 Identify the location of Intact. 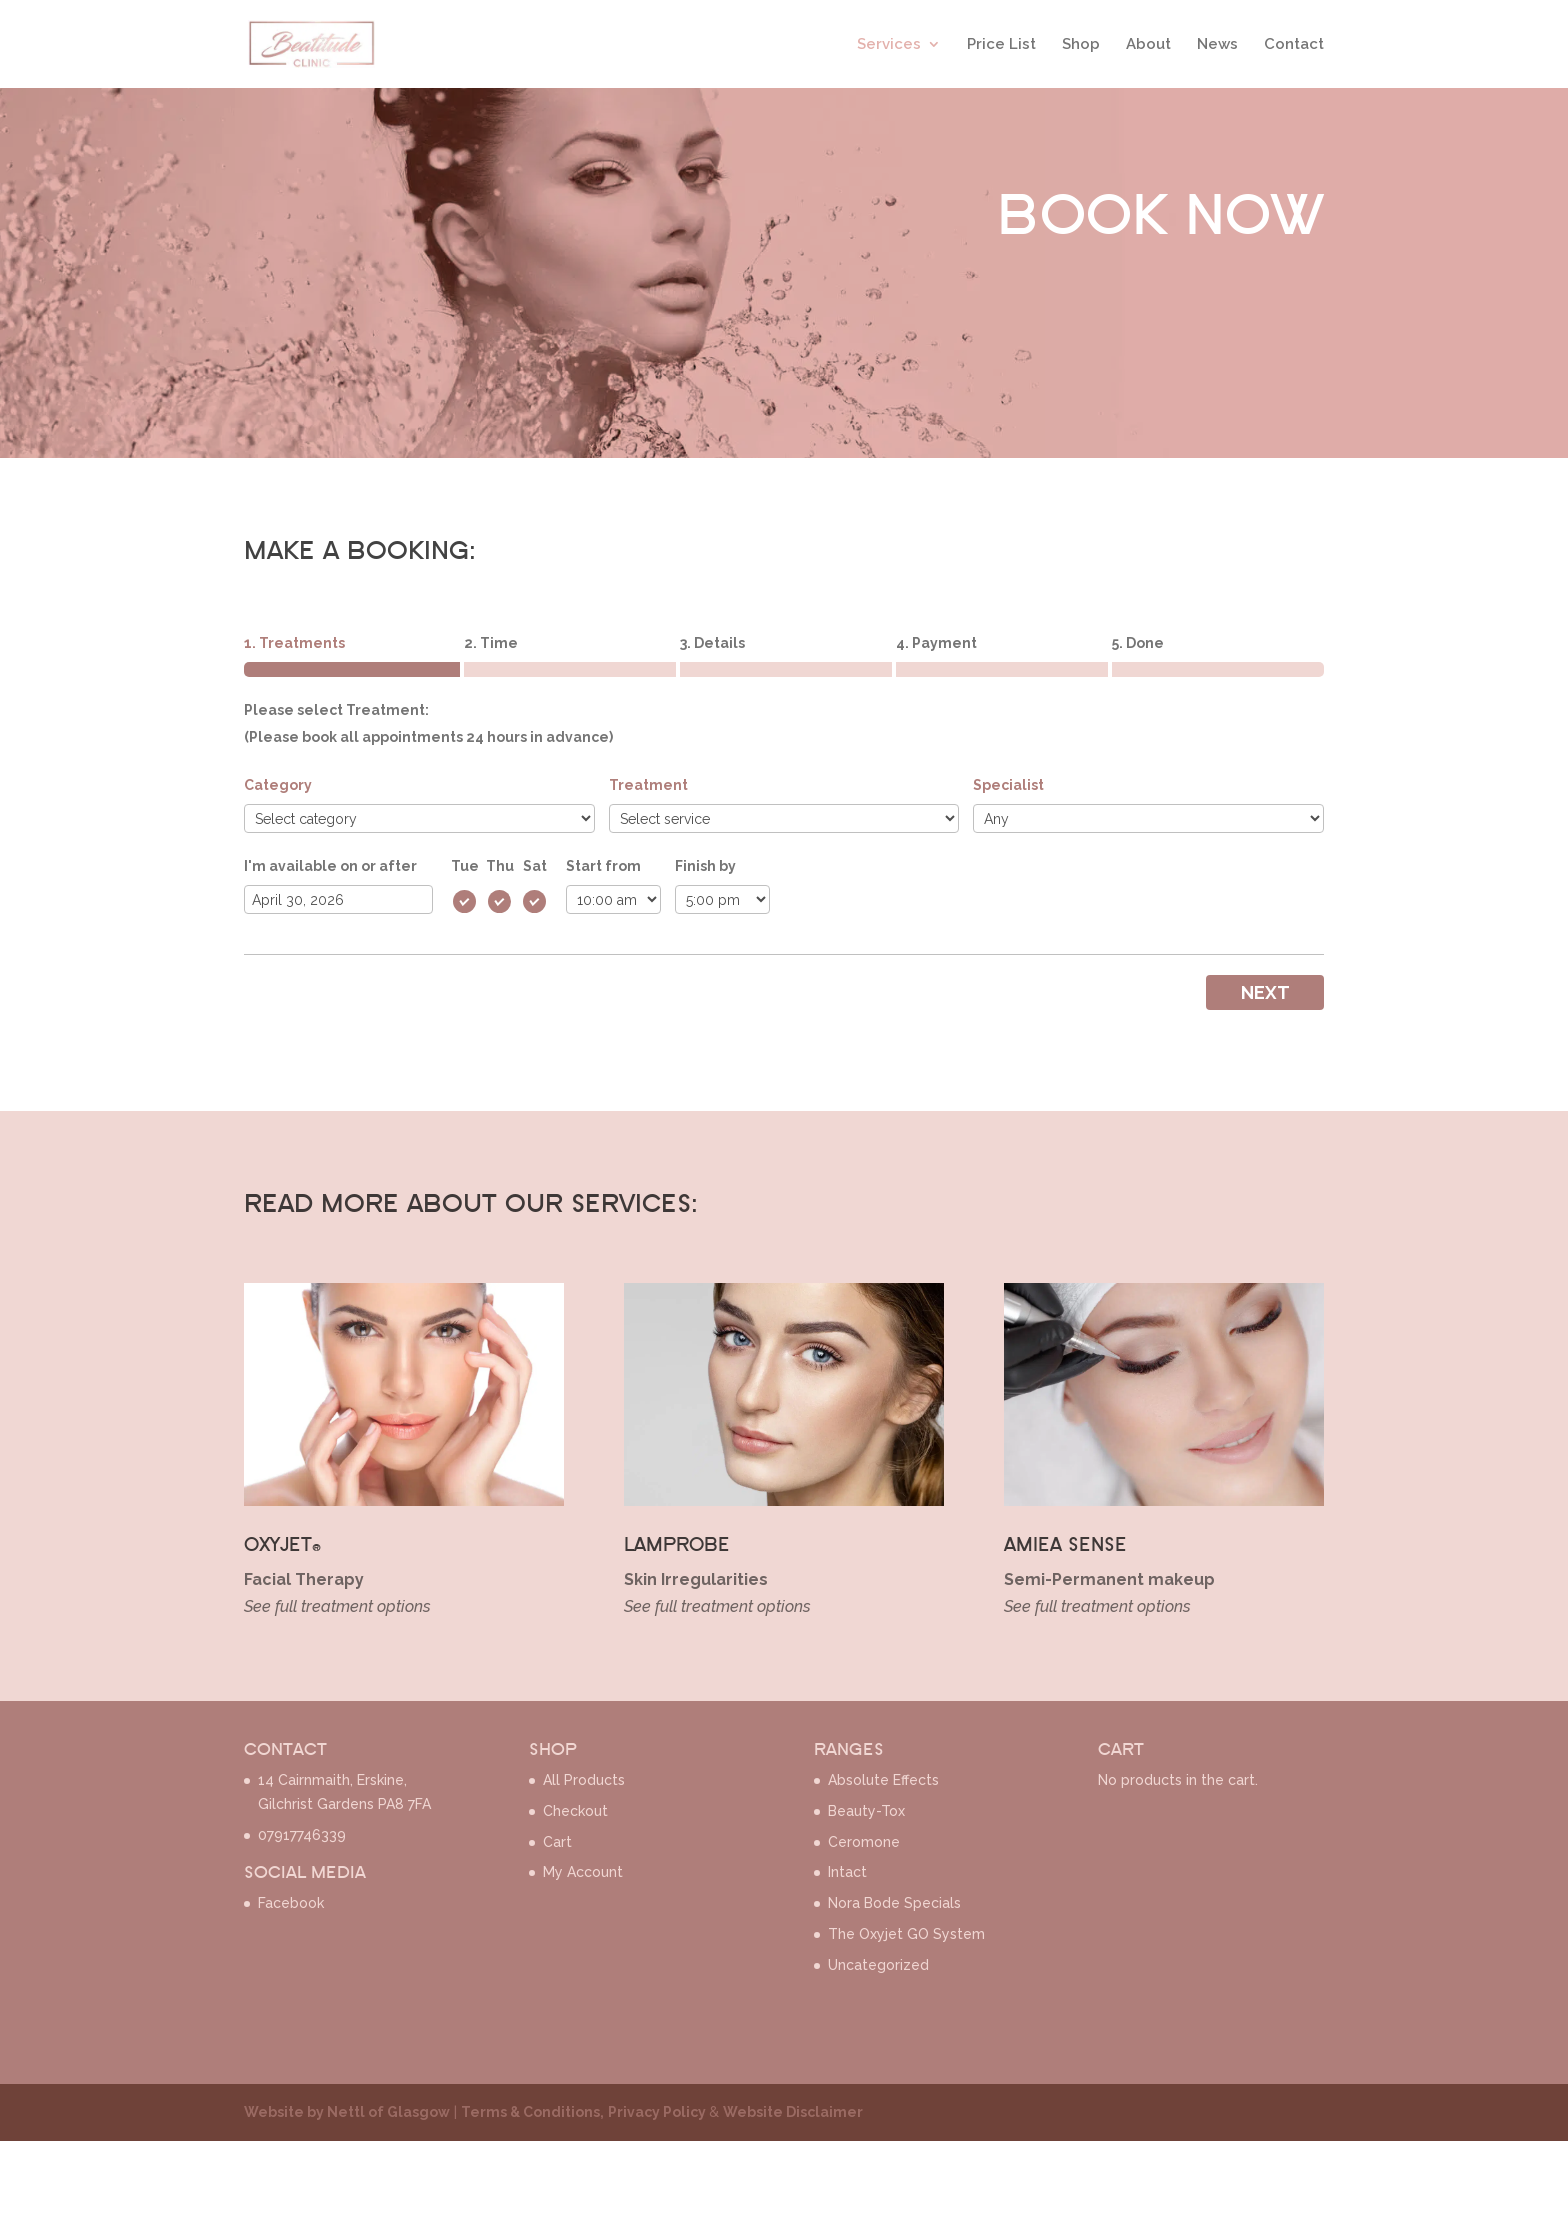
(847, 1872).